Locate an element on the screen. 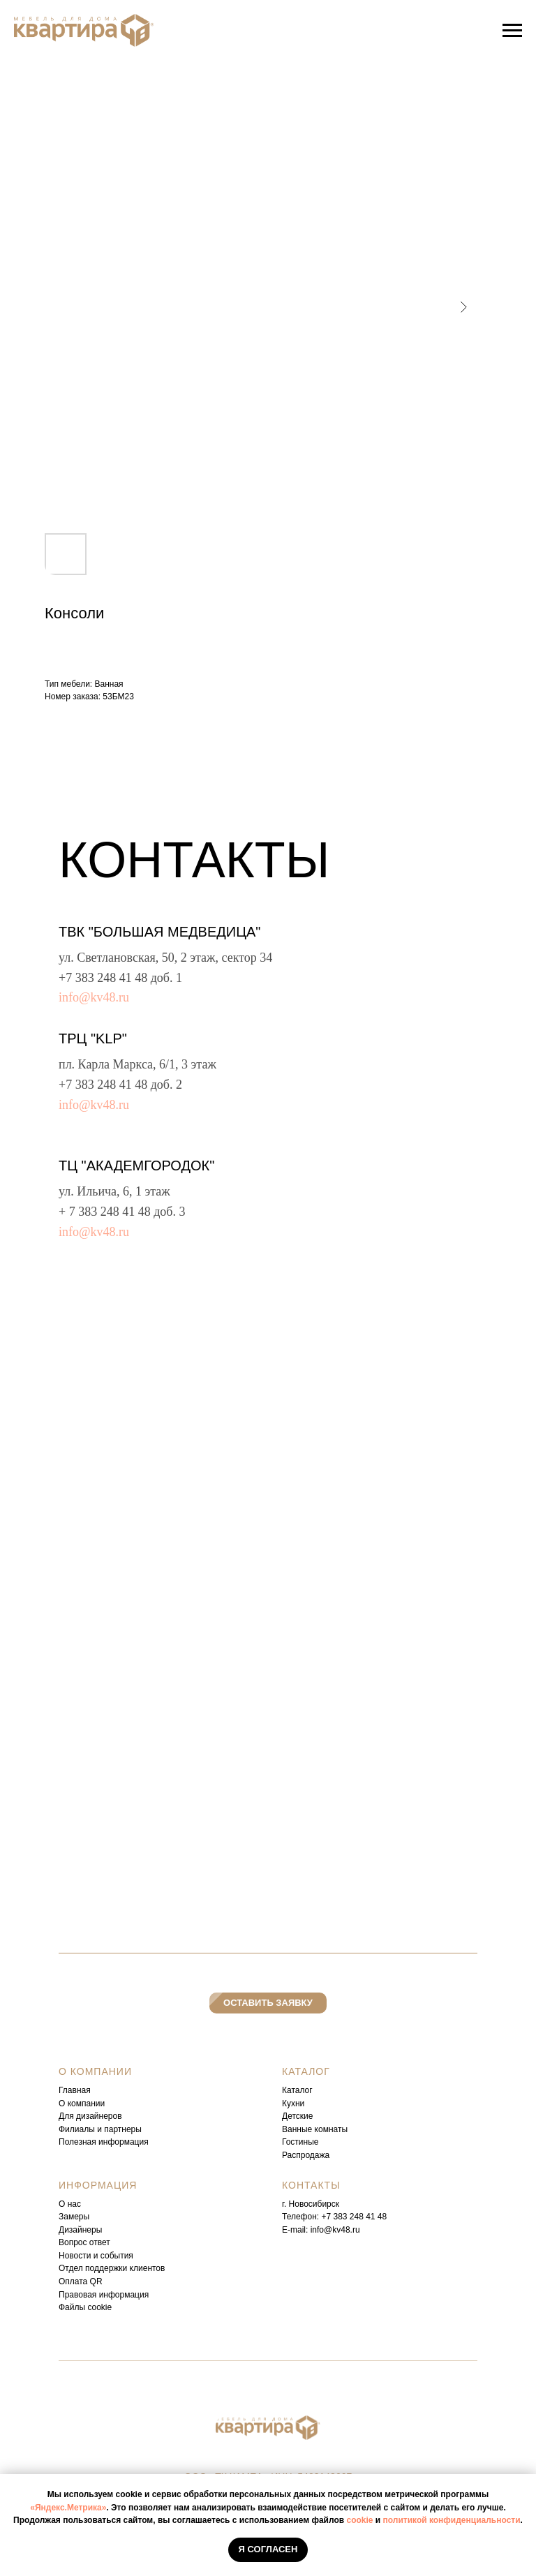 Image resolution: width=536 pixels, height=2576 pixels. [Навигационное меню] is located at coordinates (512, 31).